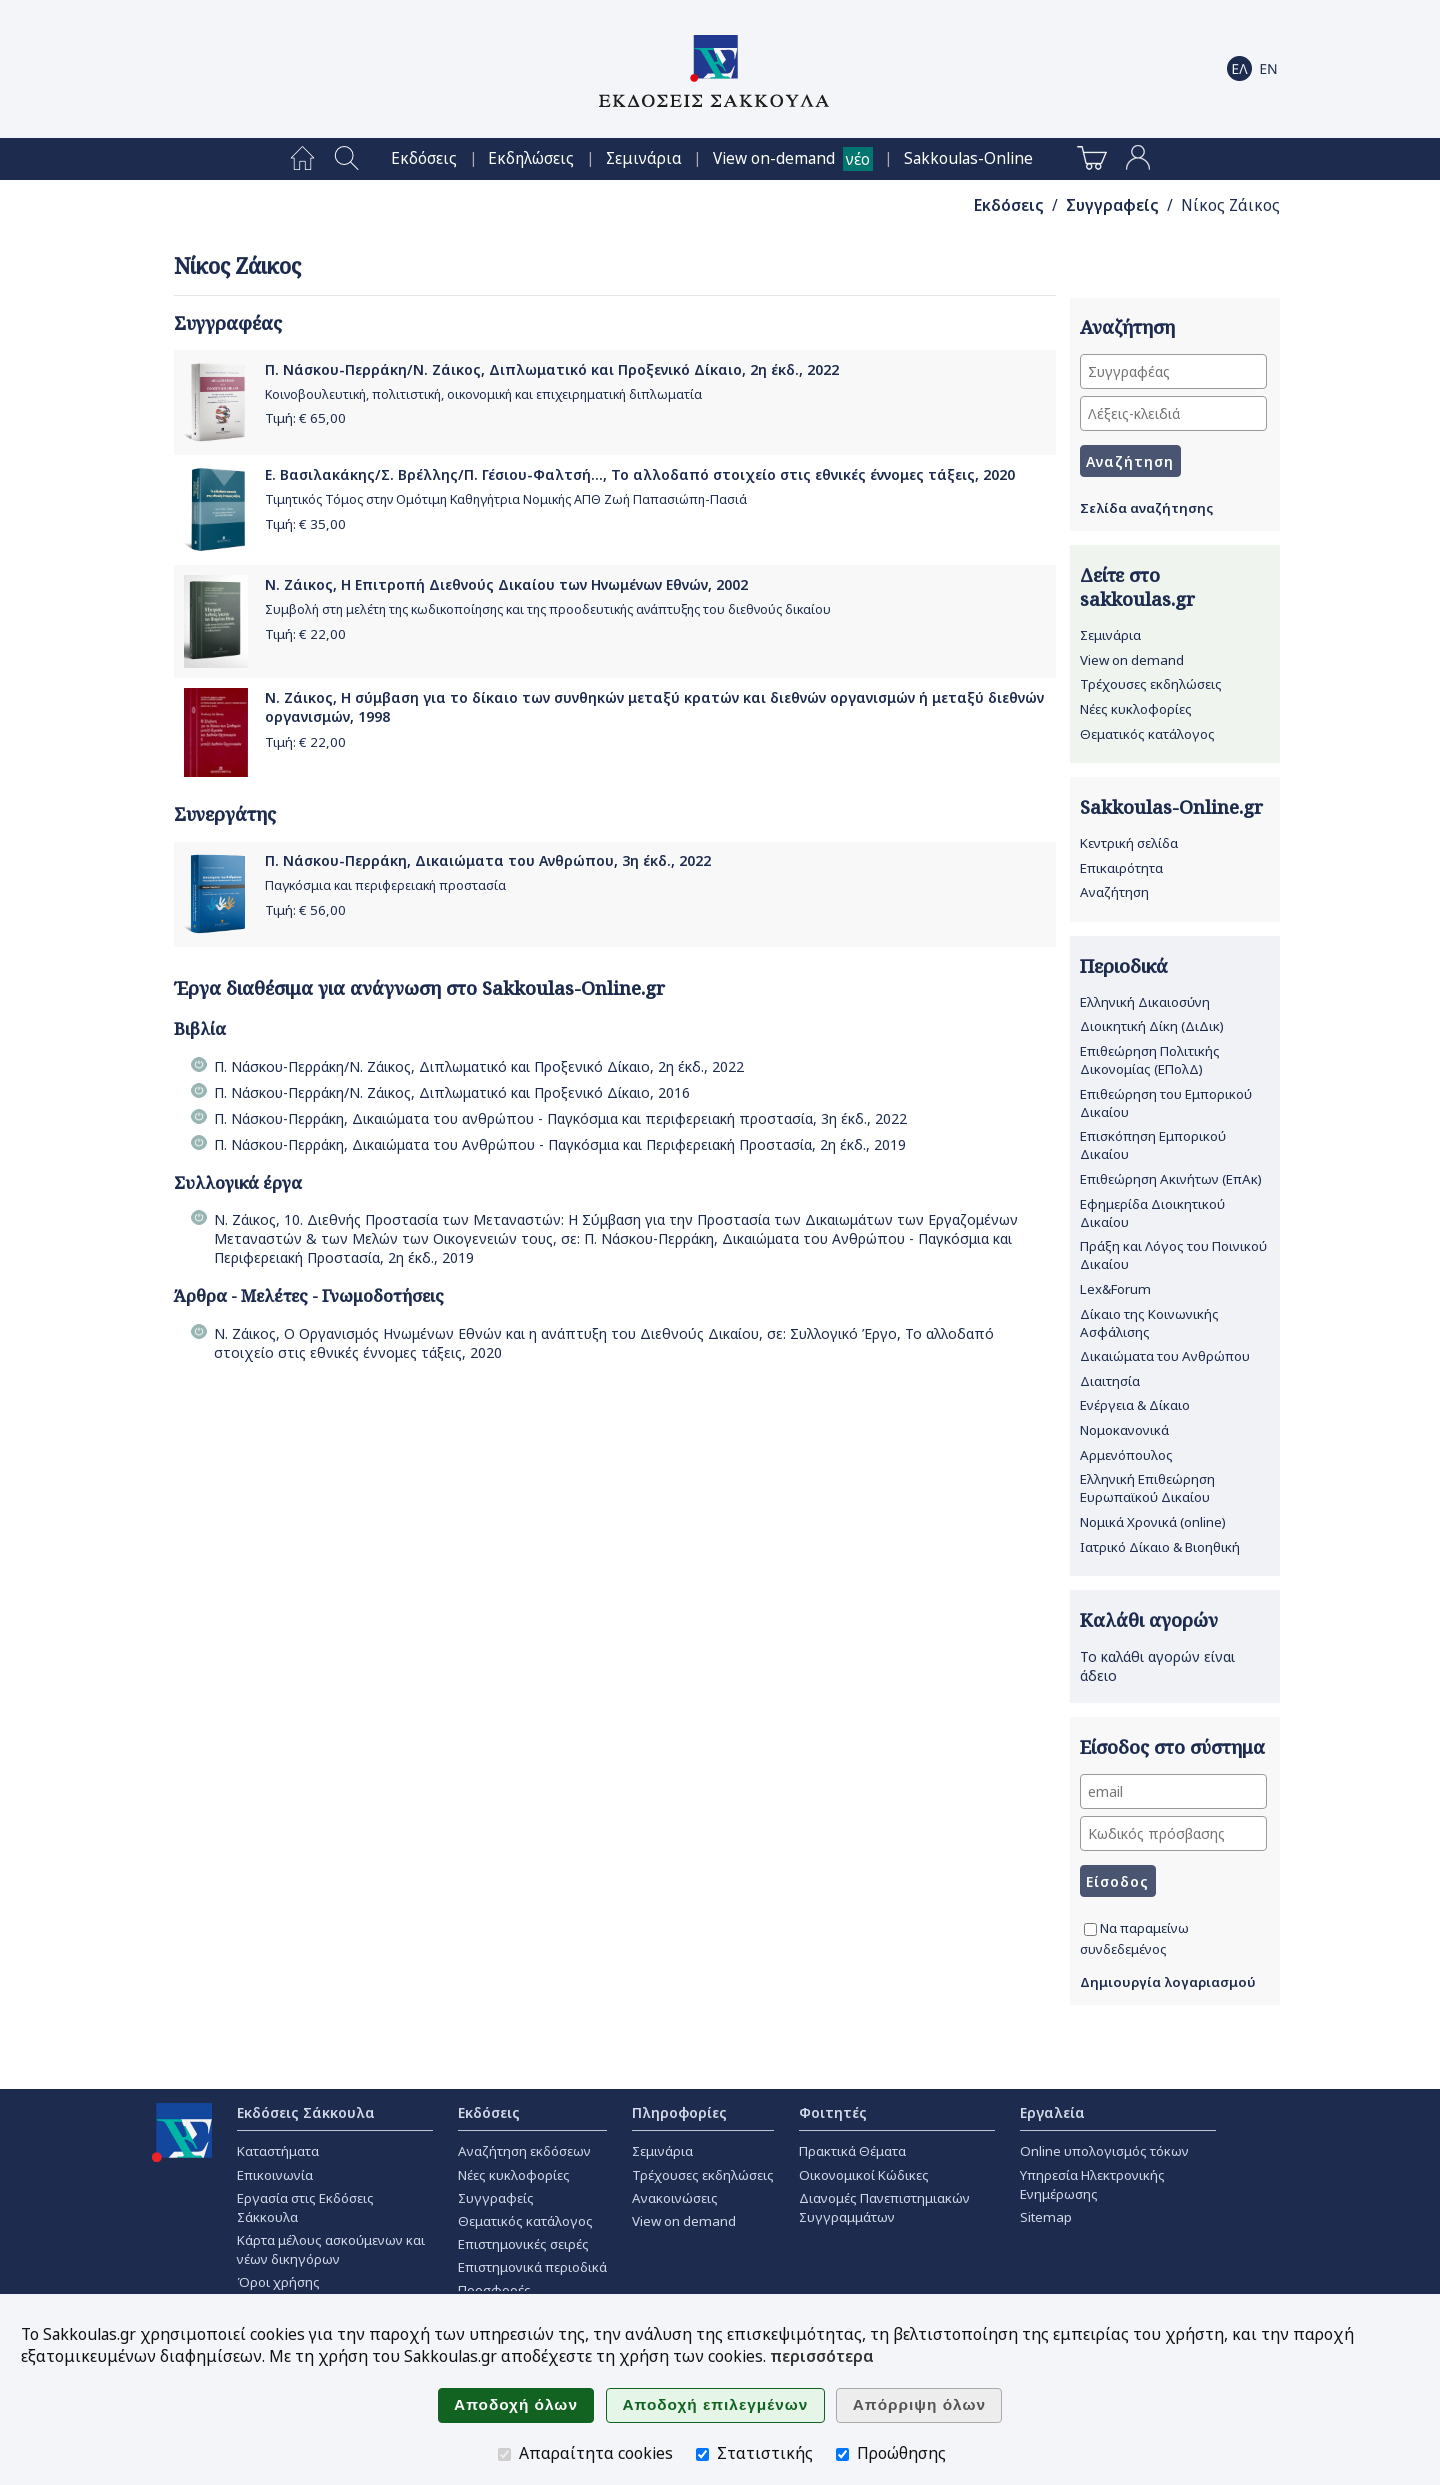 The width and height of the screenshot is (1440, 2485). What do you see at coordinates (842, 2454) in the screenshot?
I see `[Προώθησης]` at bounding box center [842, 2454].